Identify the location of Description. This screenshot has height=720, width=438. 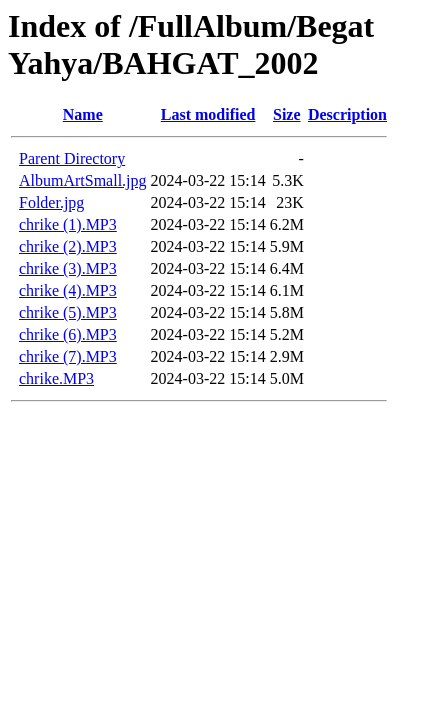
(347, 114).